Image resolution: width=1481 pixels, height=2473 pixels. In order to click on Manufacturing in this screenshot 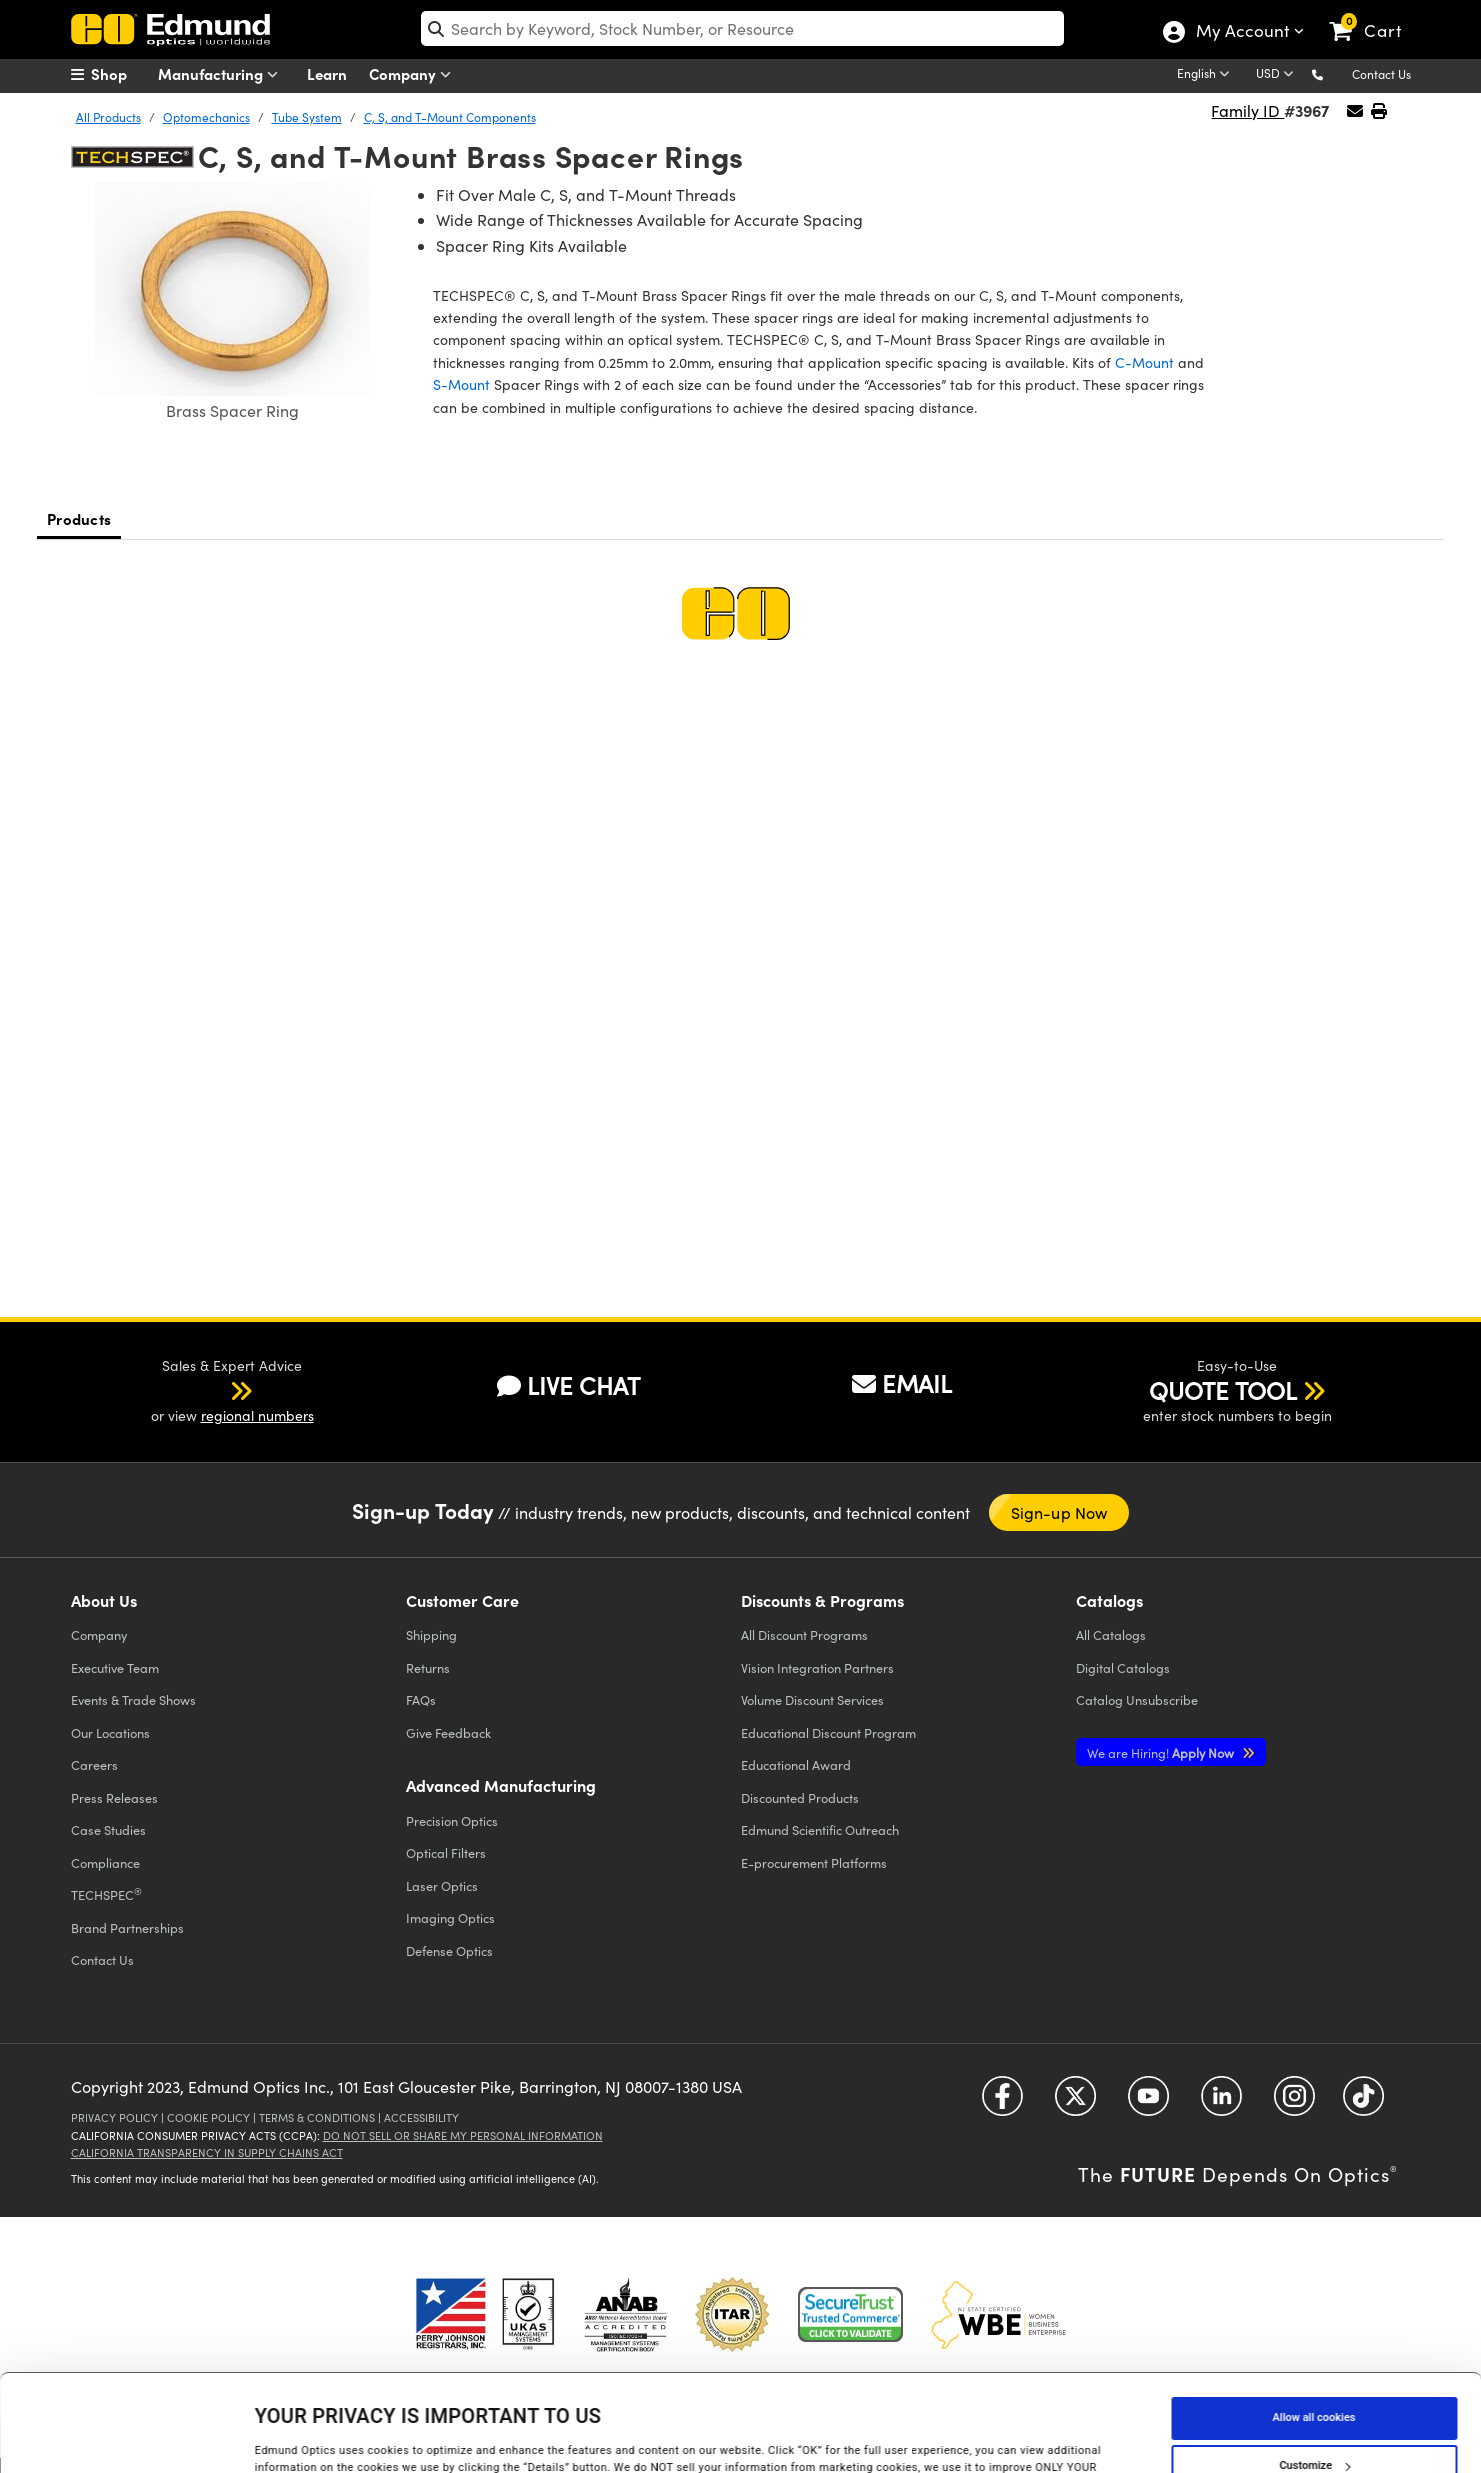, I will do `click(222, 74)`.